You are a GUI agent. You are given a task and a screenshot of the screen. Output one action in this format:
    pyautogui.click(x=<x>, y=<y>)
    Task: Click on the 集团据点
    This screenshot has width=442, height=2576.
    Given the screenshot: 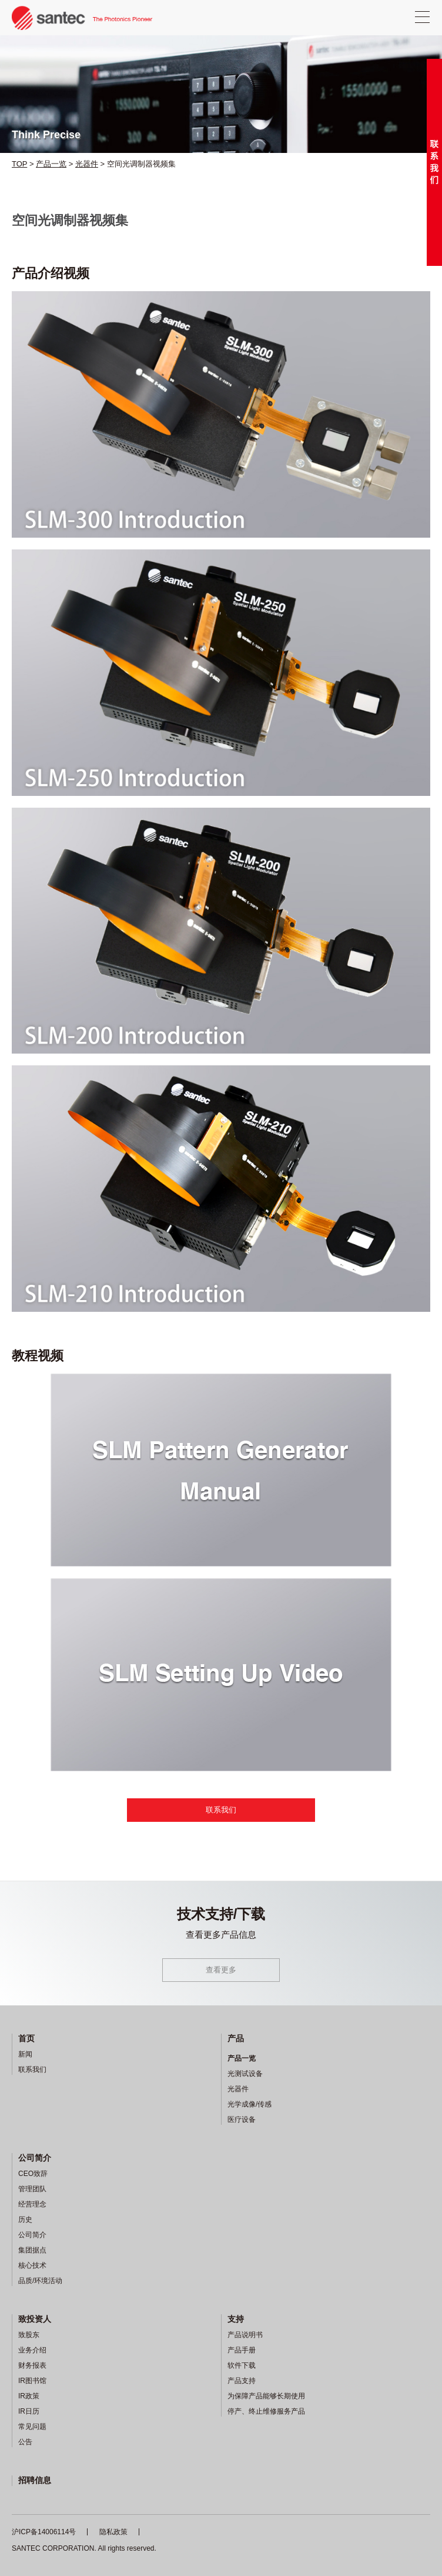 What is the action you would take?
    pyautogui.click(x=32, y=2250)
    